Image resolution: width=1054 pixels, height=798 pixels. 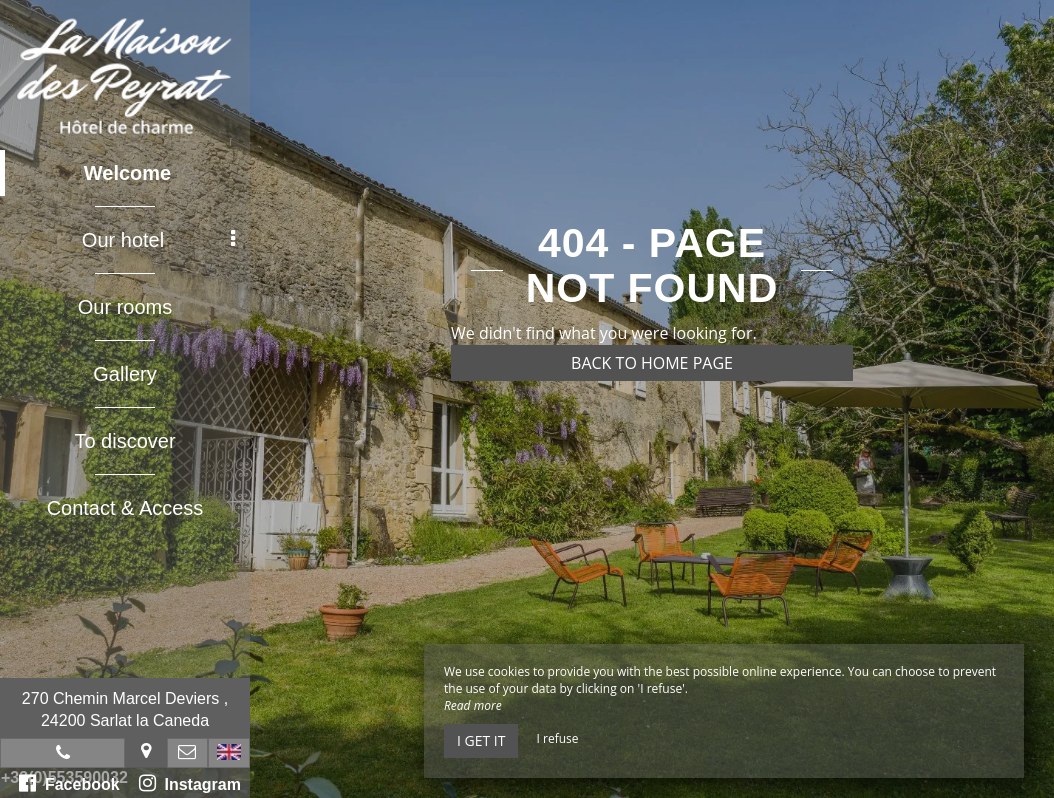 What do you see at coordinates (125, 307) in the screenshot?
I see `Our rooms` at bounding box center [125, 307].